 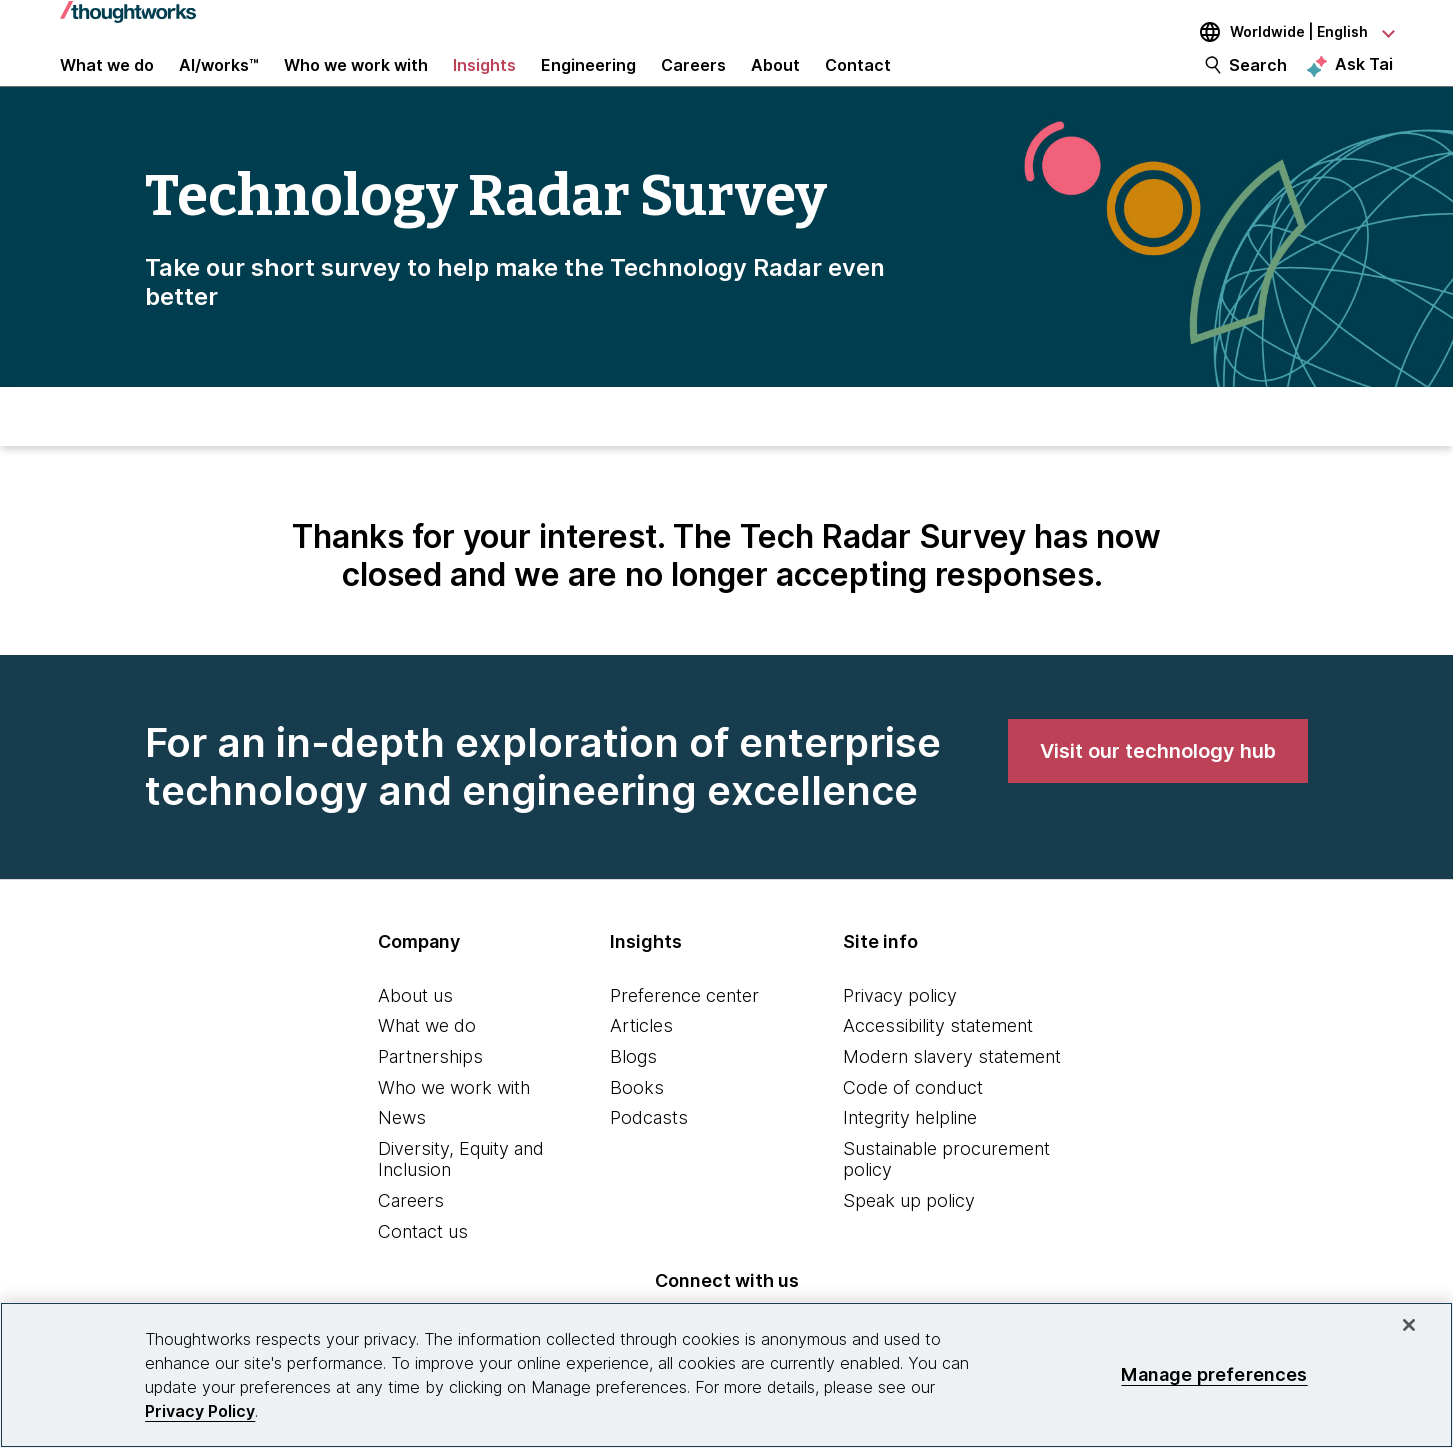 I want to click on [link], so click(x=1158, y=789).